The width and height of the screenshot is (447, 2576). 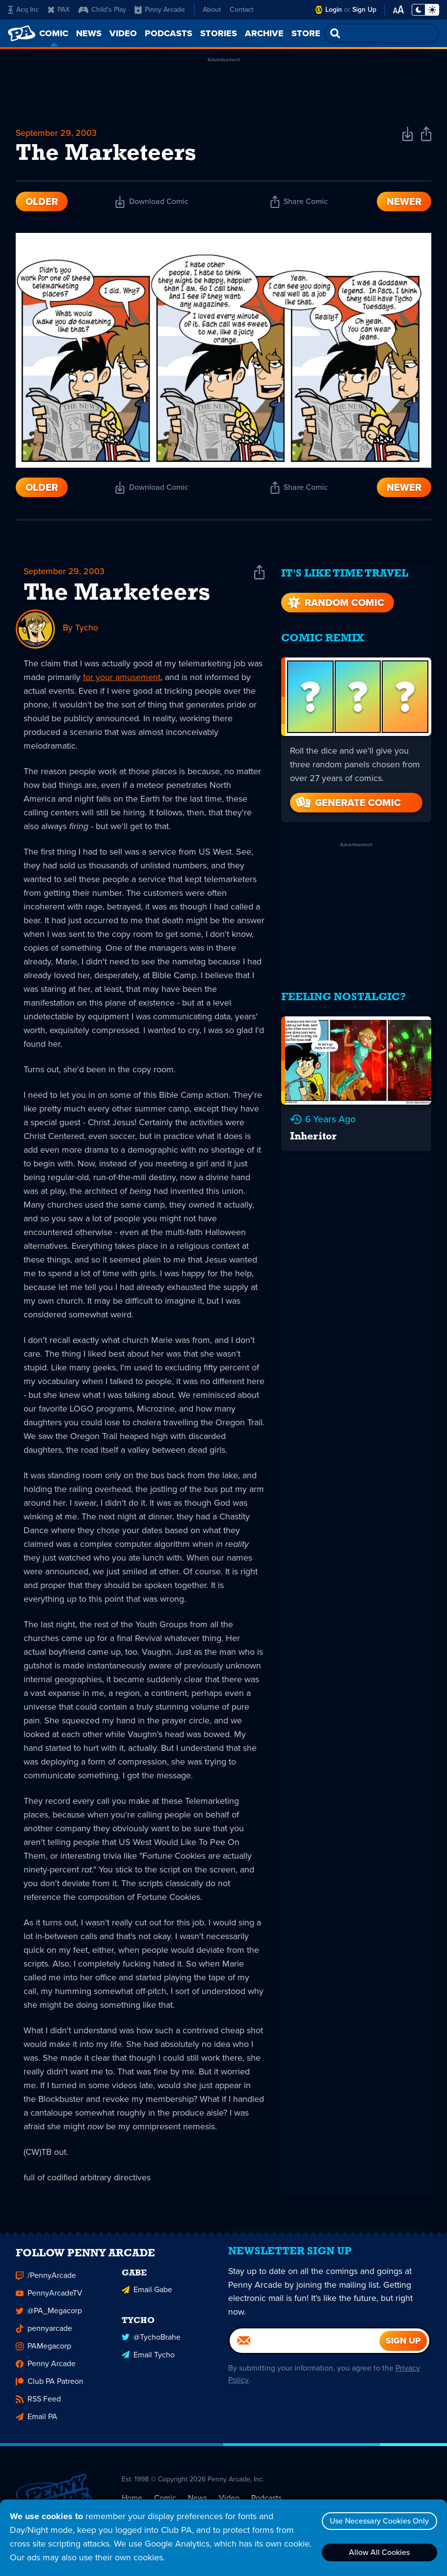 What do you see at coordinates (147, 2295) in the screenshot?
I see `Email Gabe` at bounding box center [147, 2295].